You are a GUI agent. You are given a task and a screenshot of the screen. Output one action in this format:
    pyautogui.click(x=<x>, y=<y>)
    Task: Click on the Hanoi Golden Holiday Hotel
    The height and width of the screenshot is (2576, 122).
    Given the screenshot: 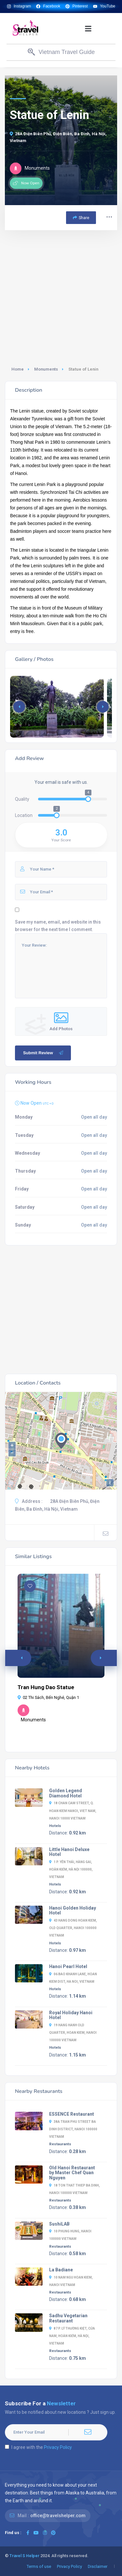 What is the action you would take?
    pyautogui.click(x=72, y=1910)
    